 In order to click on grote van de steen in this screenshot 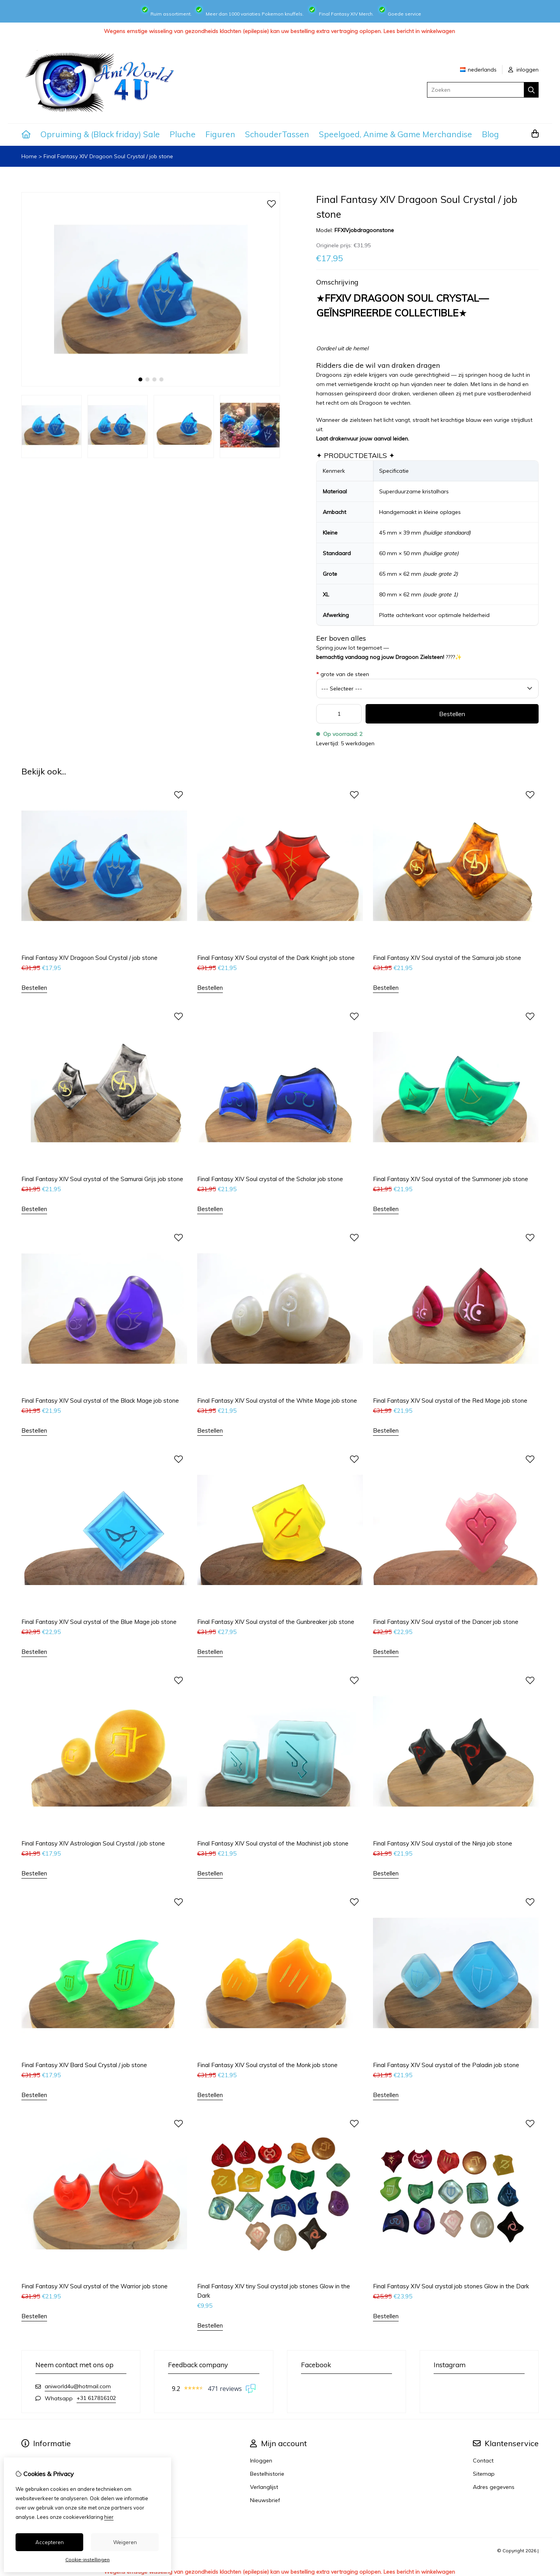, I will do `click(342, 674)`.